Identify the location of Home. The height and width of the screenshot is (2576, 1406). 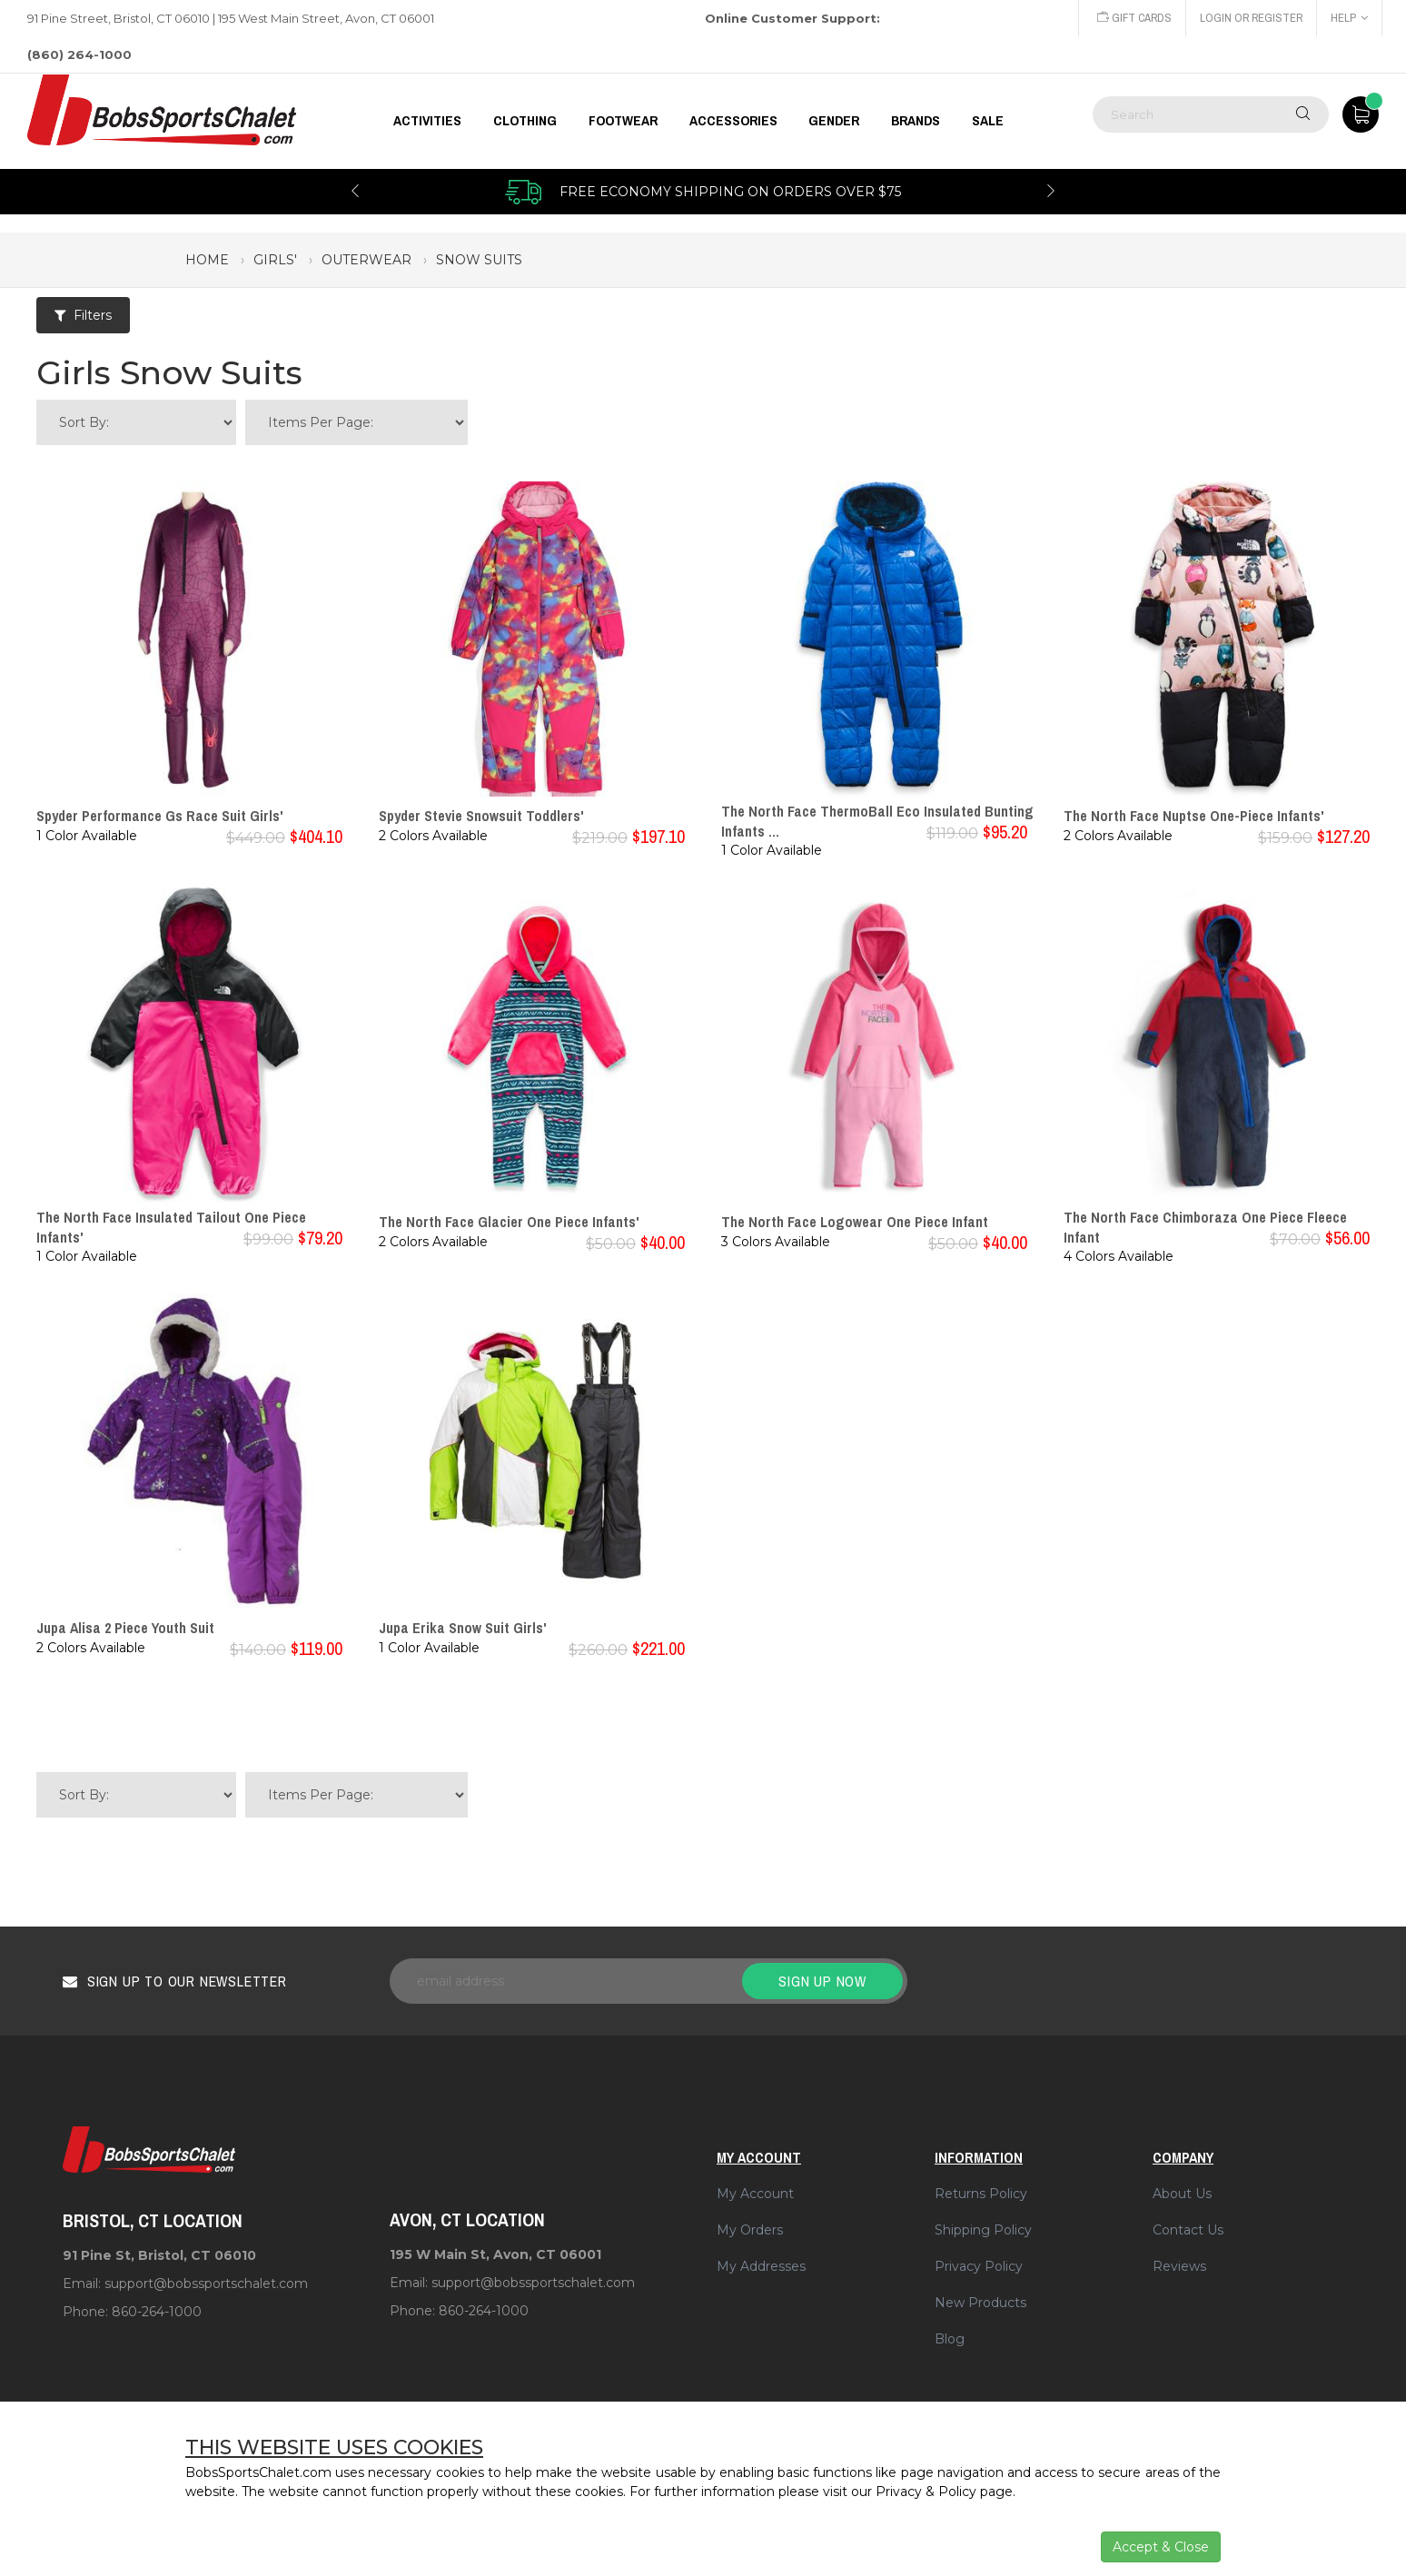
(207, 260).